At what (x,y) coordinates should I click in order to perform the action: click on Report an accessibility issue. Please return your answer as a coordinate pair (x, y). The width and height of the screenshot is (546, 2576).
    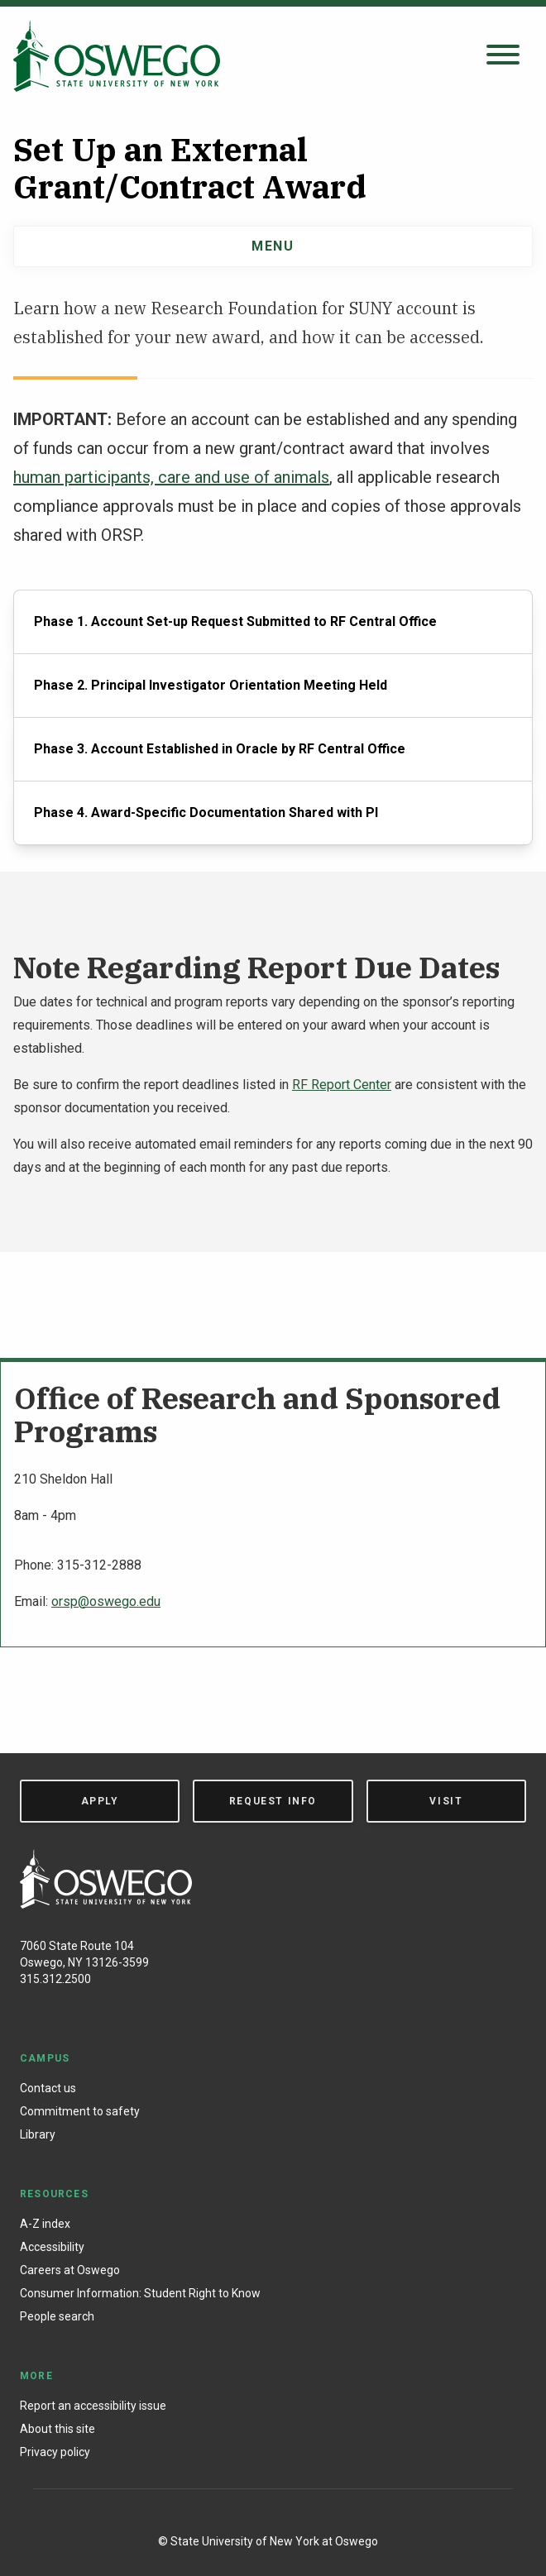
    Looking at the image, I should click on (93, 2405).